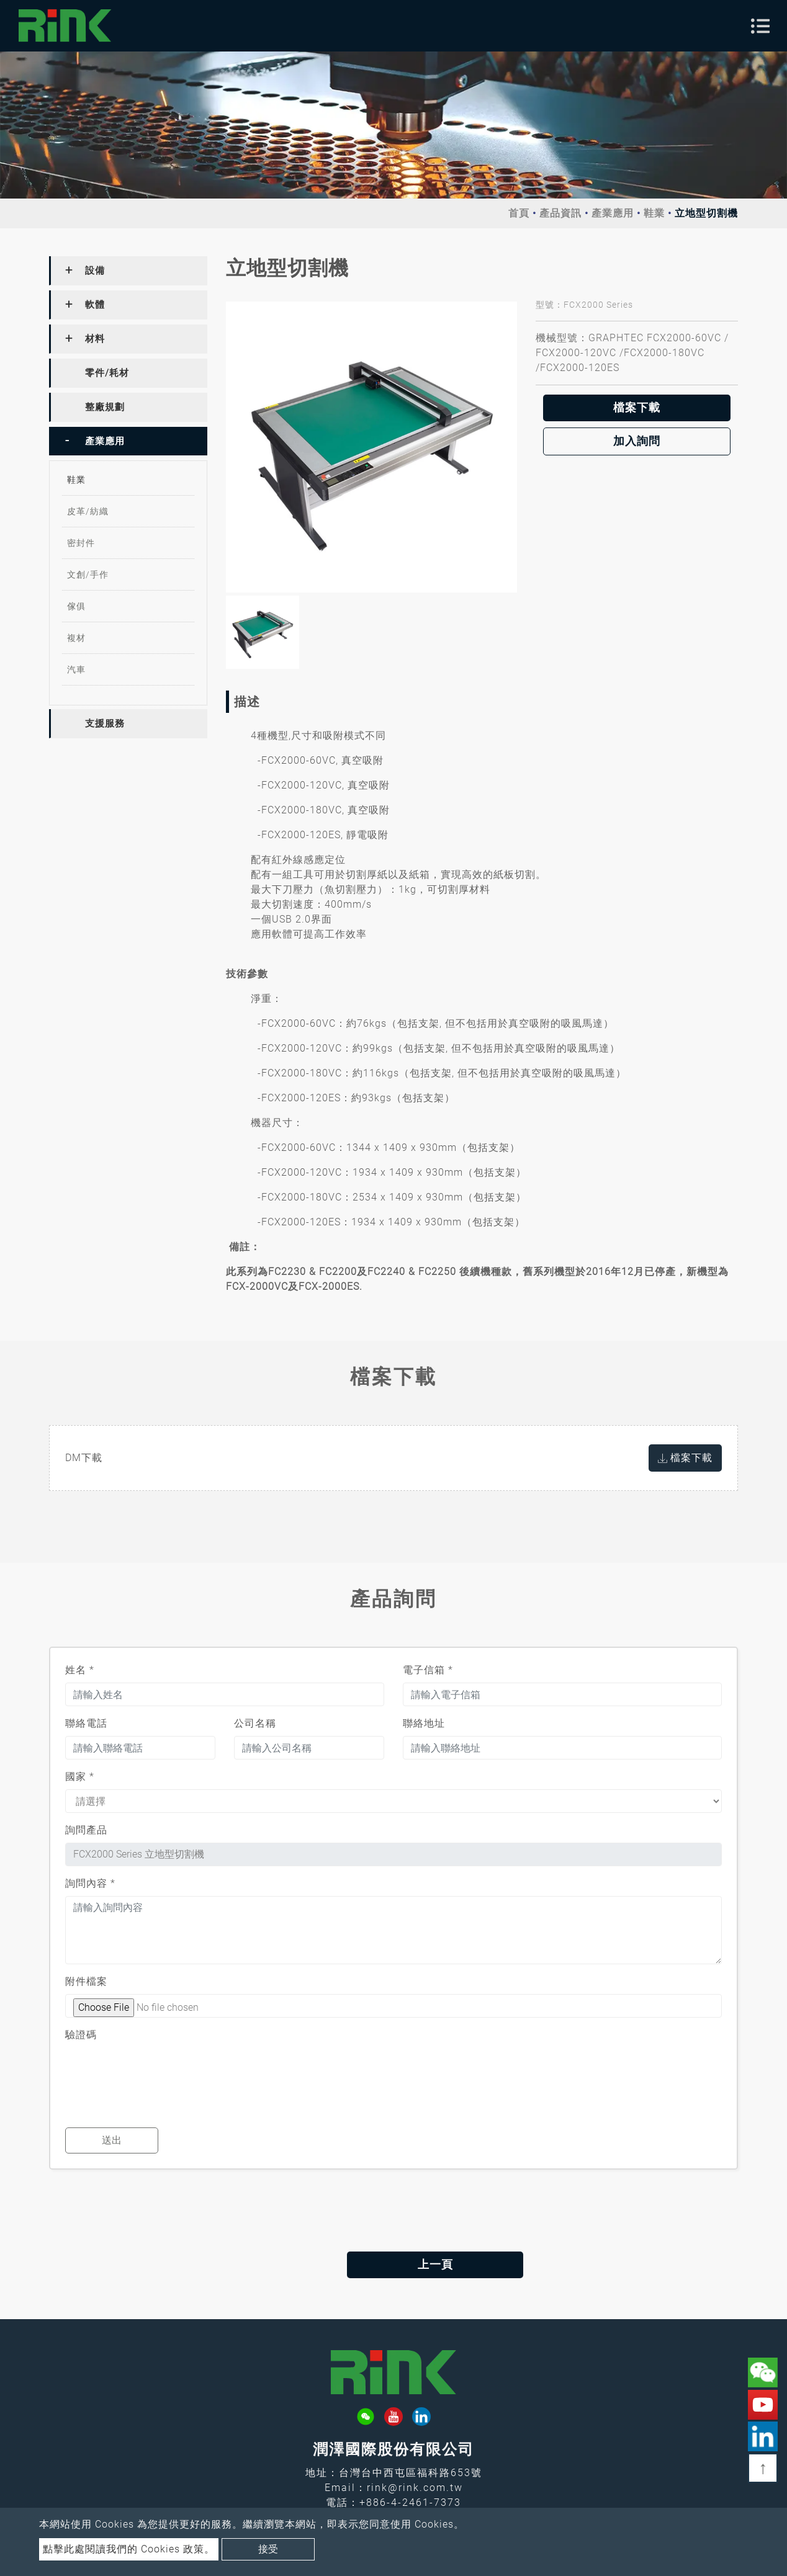 This screenshot has width=787, height=2576. I want to click on 複材, so click(76, 638).